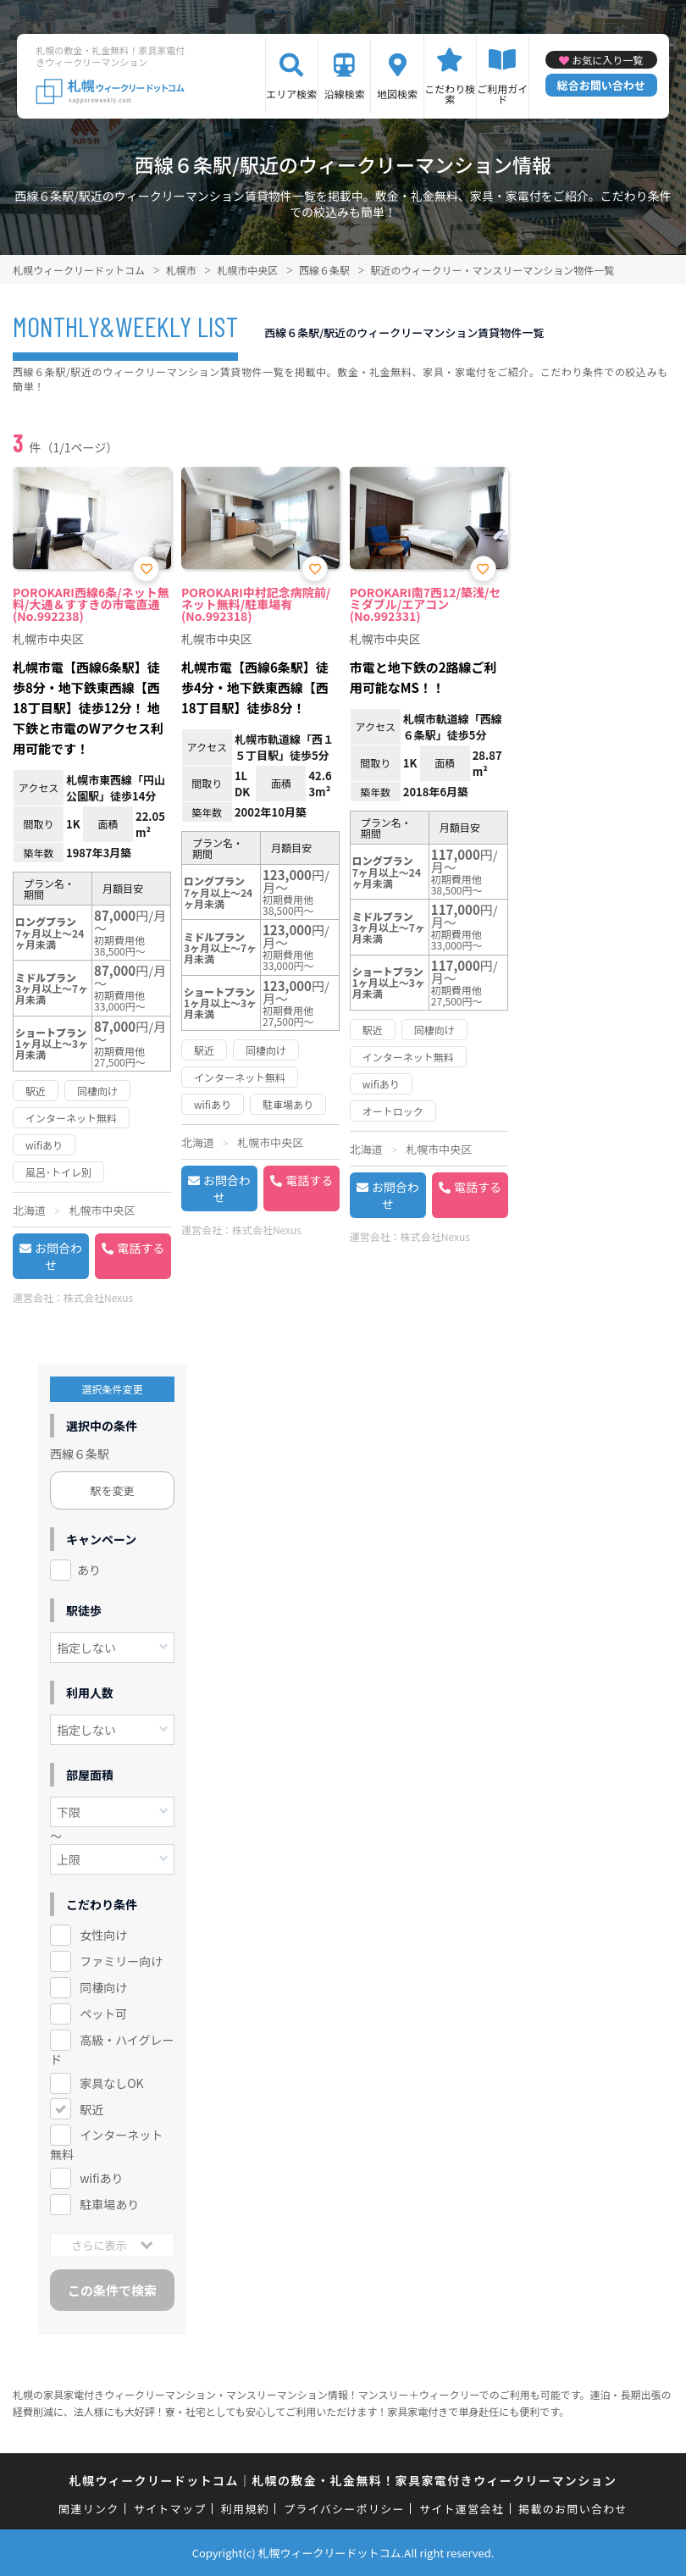 Image resolution: width=686 pixels, height=2576 pixels. I want to click on お気に入り一覧, so click(607, 60).